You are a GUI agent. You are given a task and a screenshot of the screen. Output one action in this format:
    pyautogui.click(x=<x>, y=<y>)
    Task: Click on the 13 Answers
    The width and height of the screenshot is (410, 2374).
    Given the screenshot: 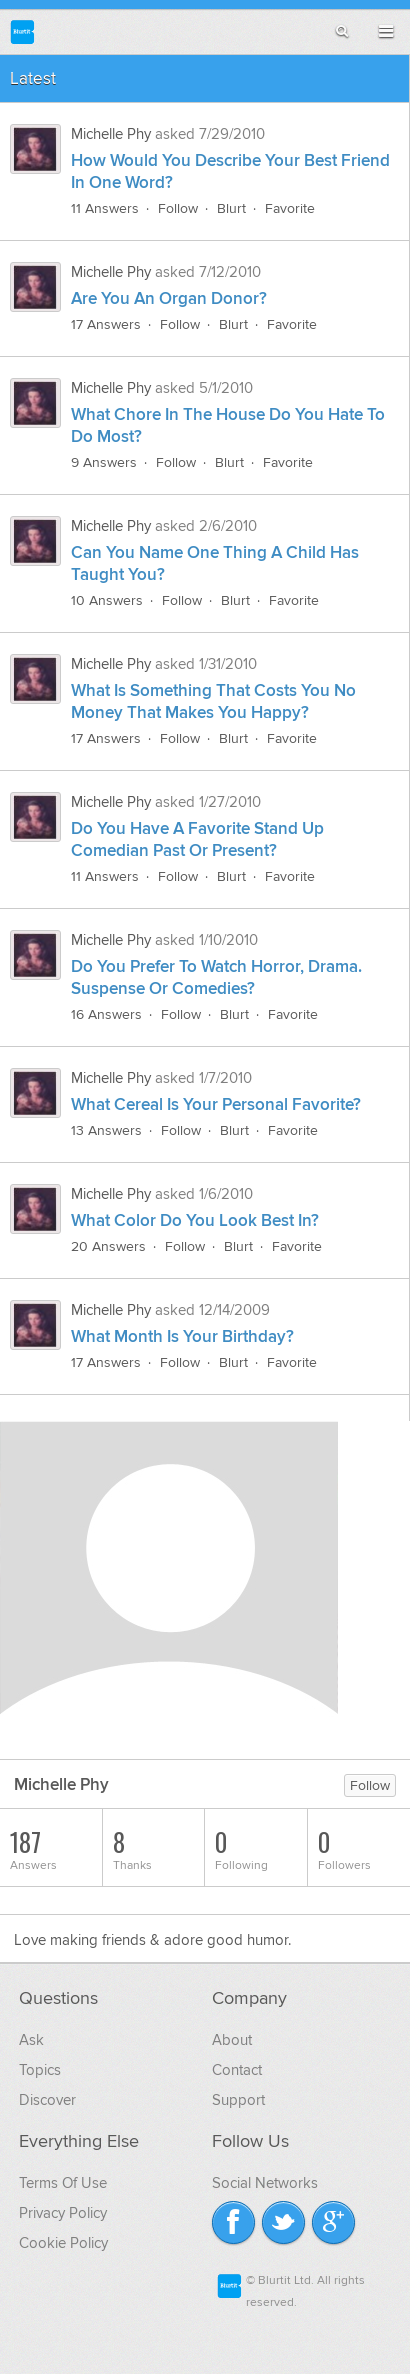 What is the action you would take?
    pyautogui.click(x=106, y=1130)
    